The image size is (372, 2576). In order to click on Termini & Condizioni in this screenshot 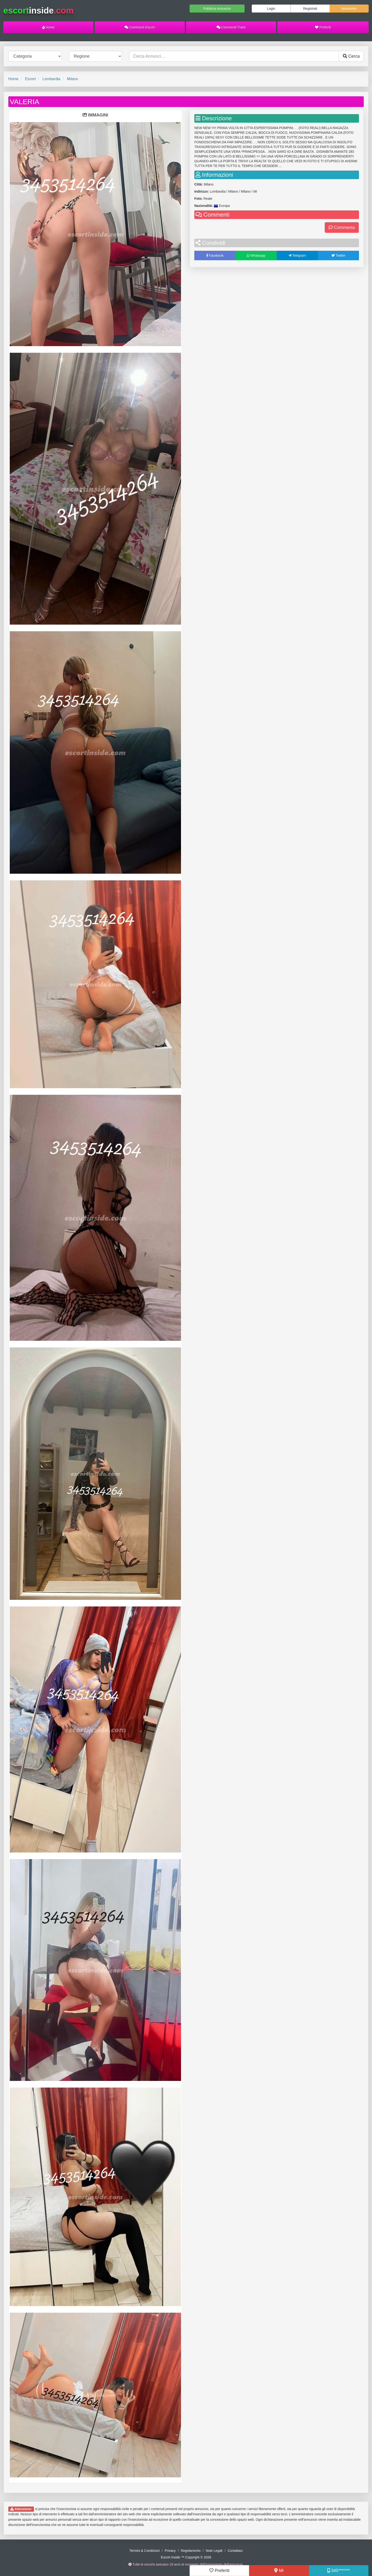, I will do `click(144, 2551)`.